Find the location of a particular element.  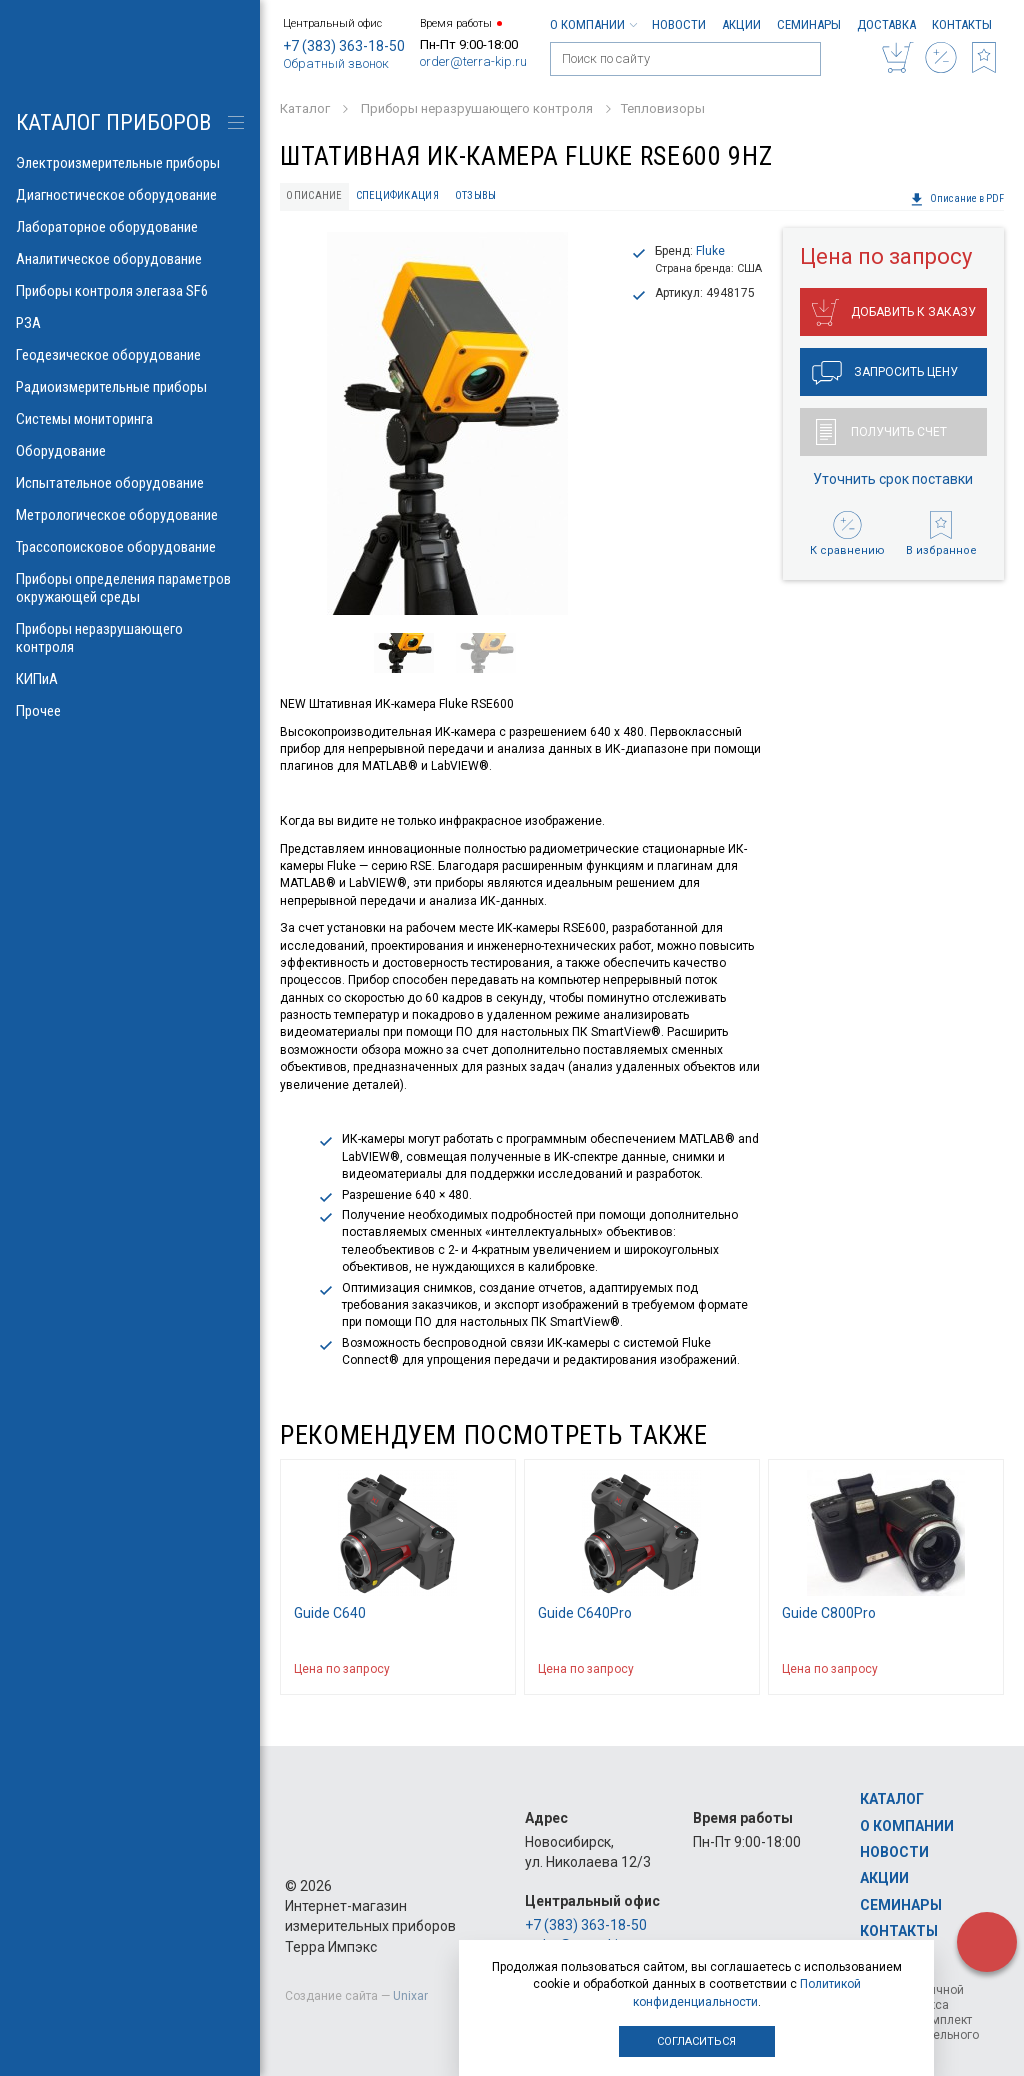

Прочее is located at coordinates (130, 711).